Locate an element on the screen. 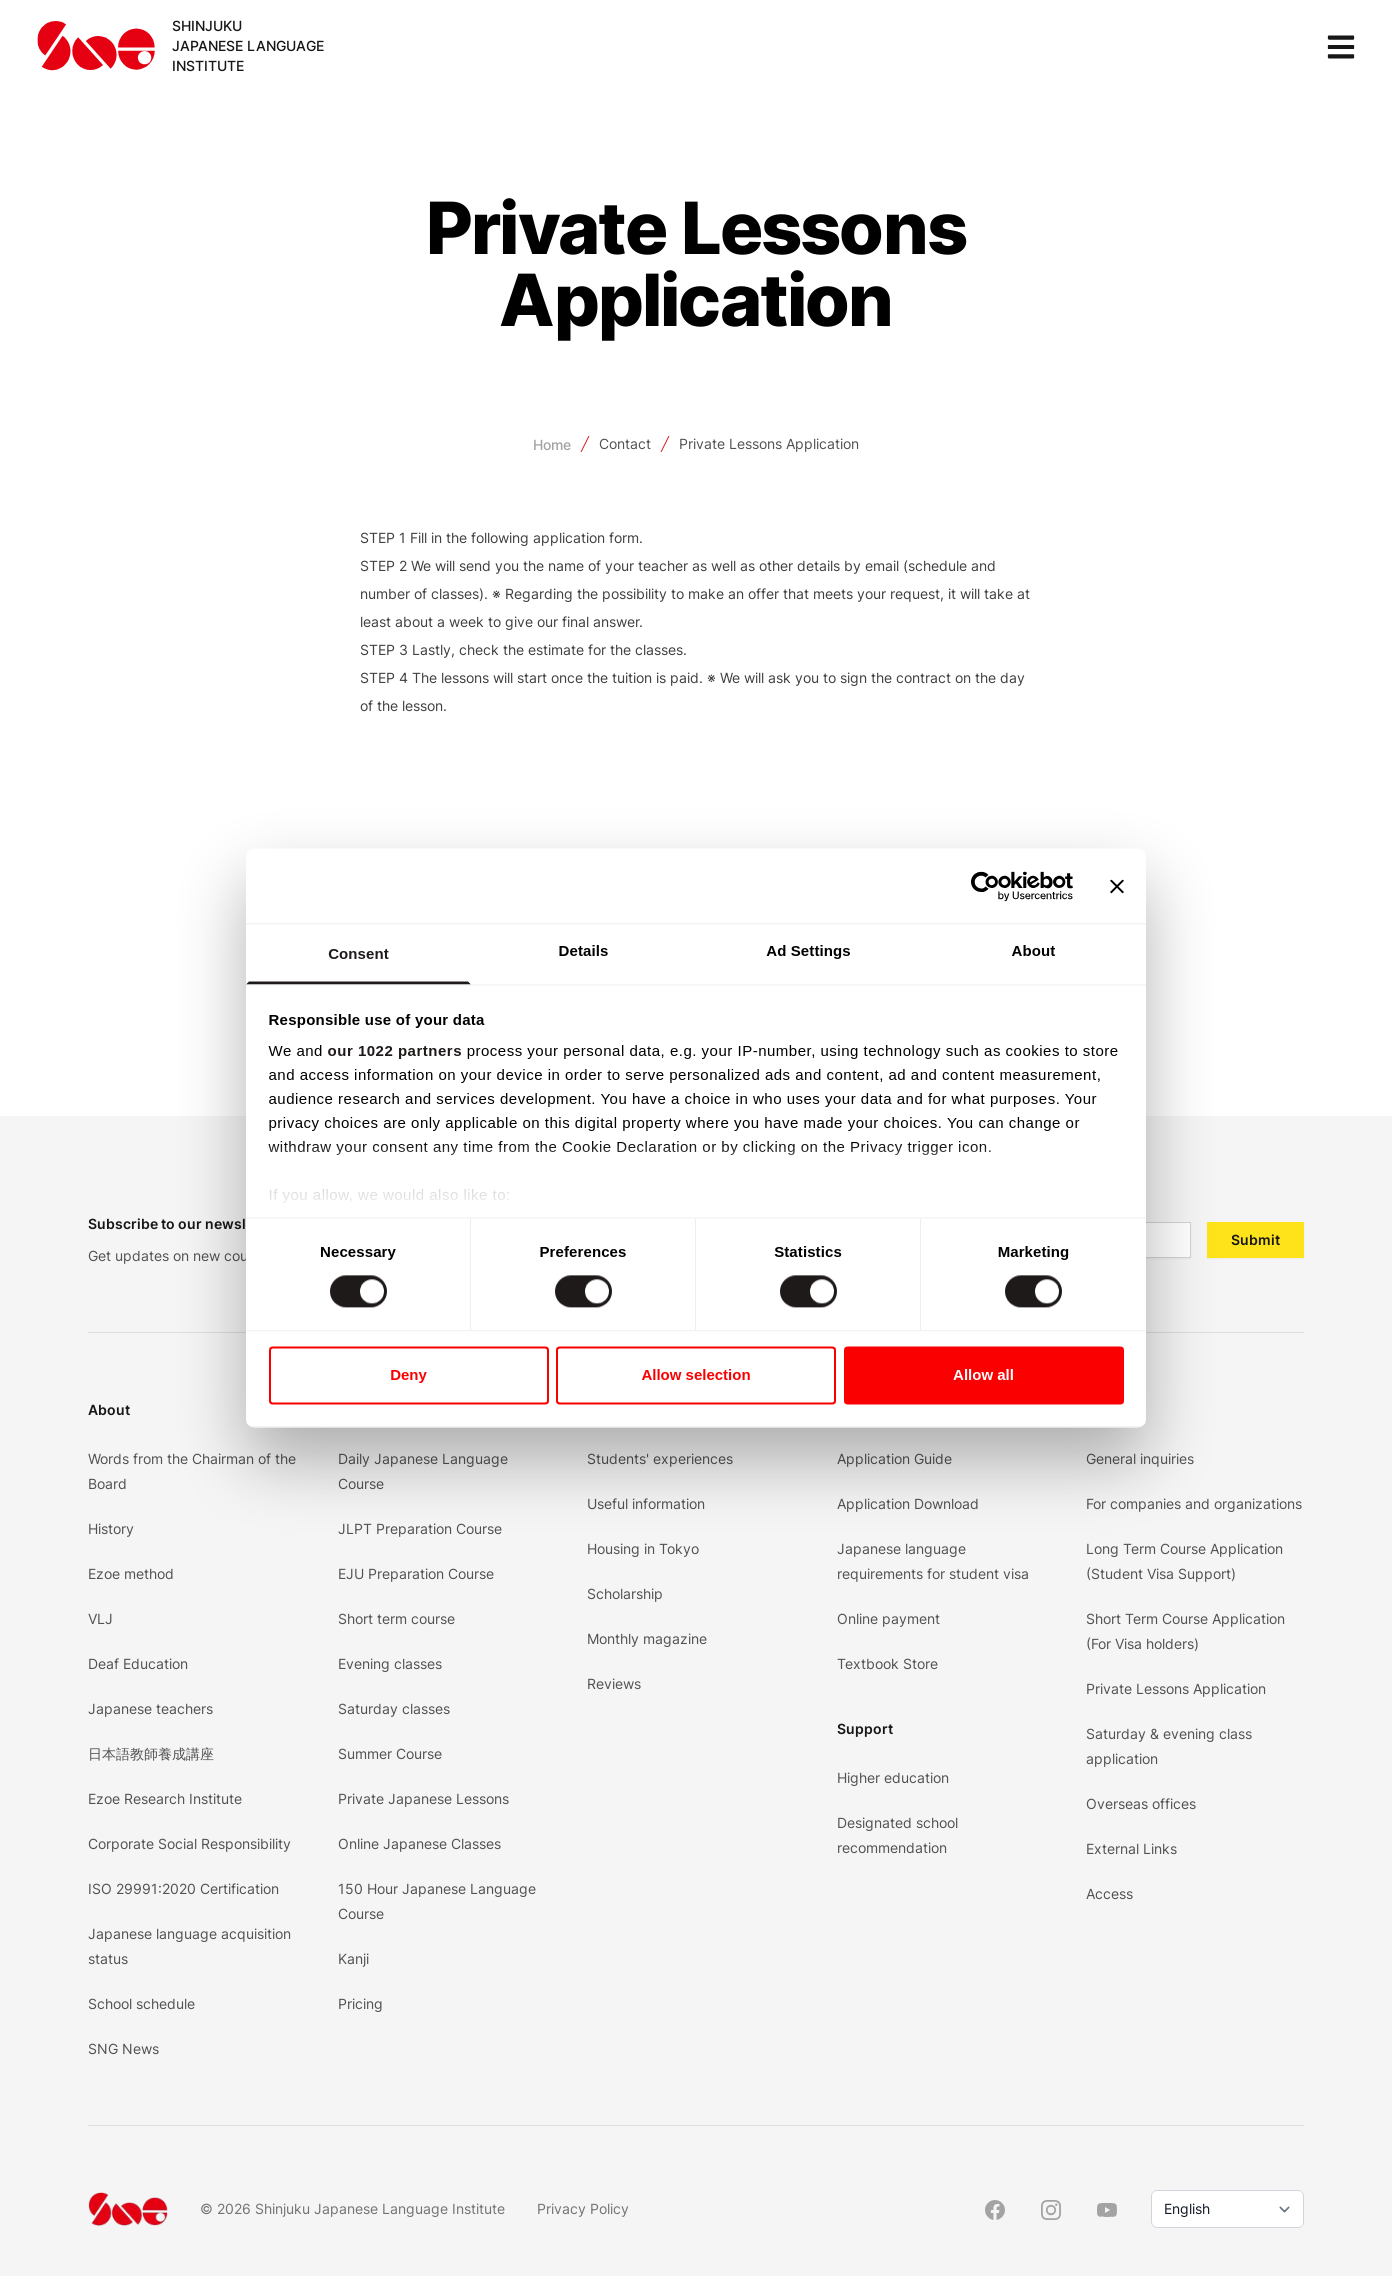 The image size is (1392, 2276). Online Japanese Classes is located at coordinates (419, 1843).